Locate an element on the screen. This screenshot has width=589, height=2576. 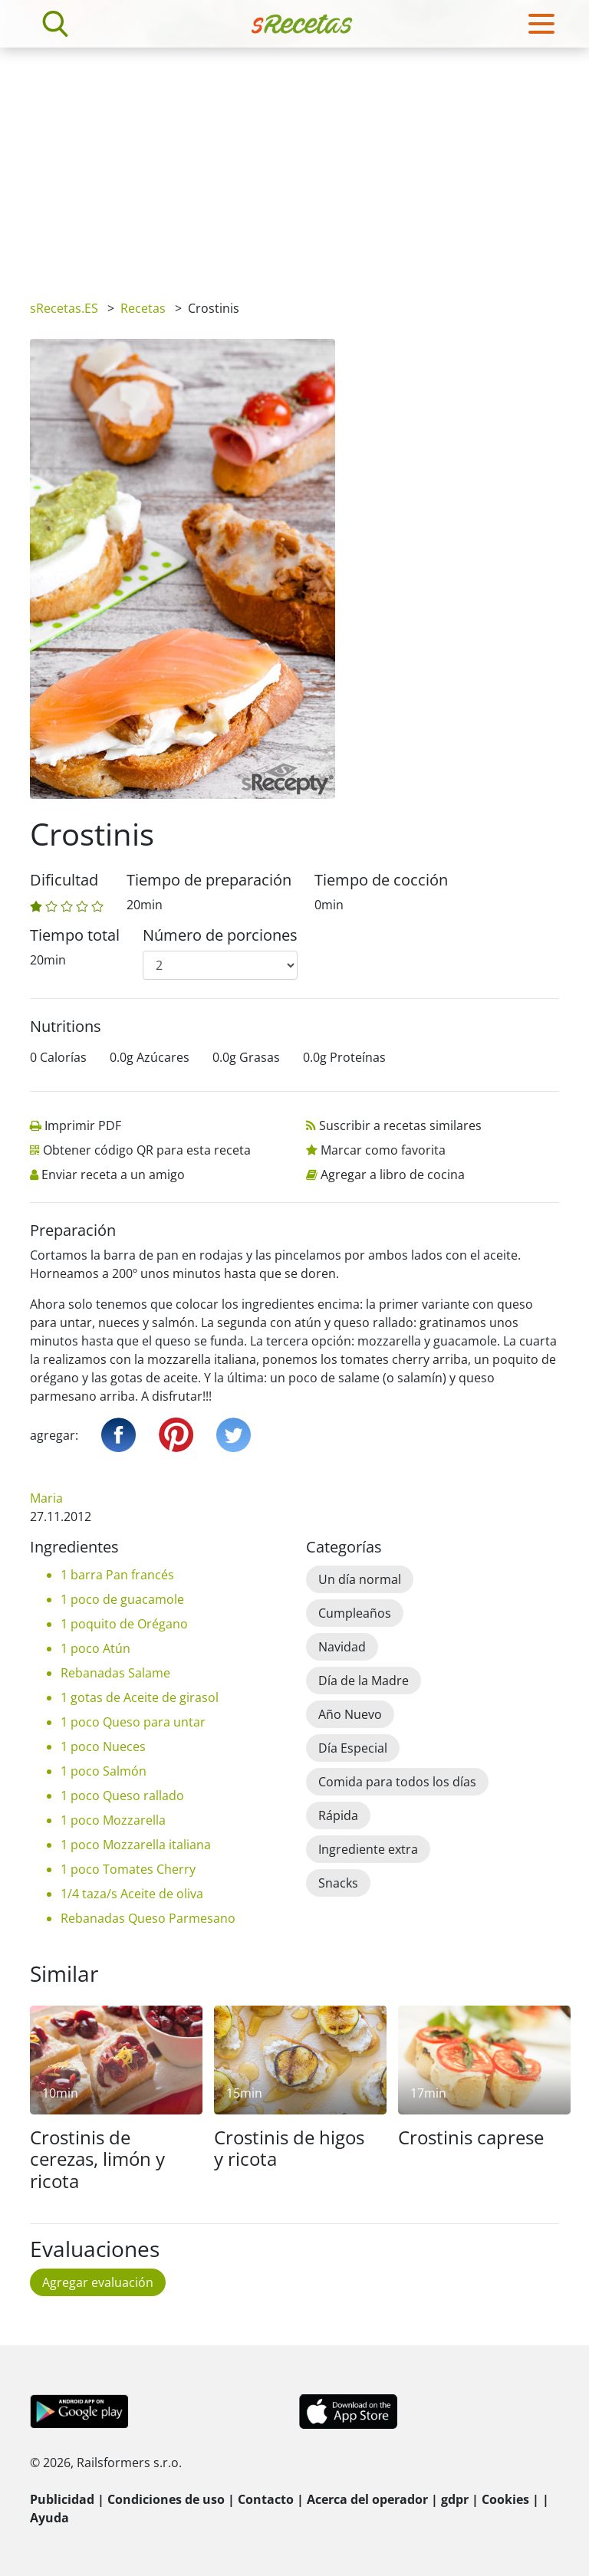
1 poco Salmón is located at coordinates (103, 1771).